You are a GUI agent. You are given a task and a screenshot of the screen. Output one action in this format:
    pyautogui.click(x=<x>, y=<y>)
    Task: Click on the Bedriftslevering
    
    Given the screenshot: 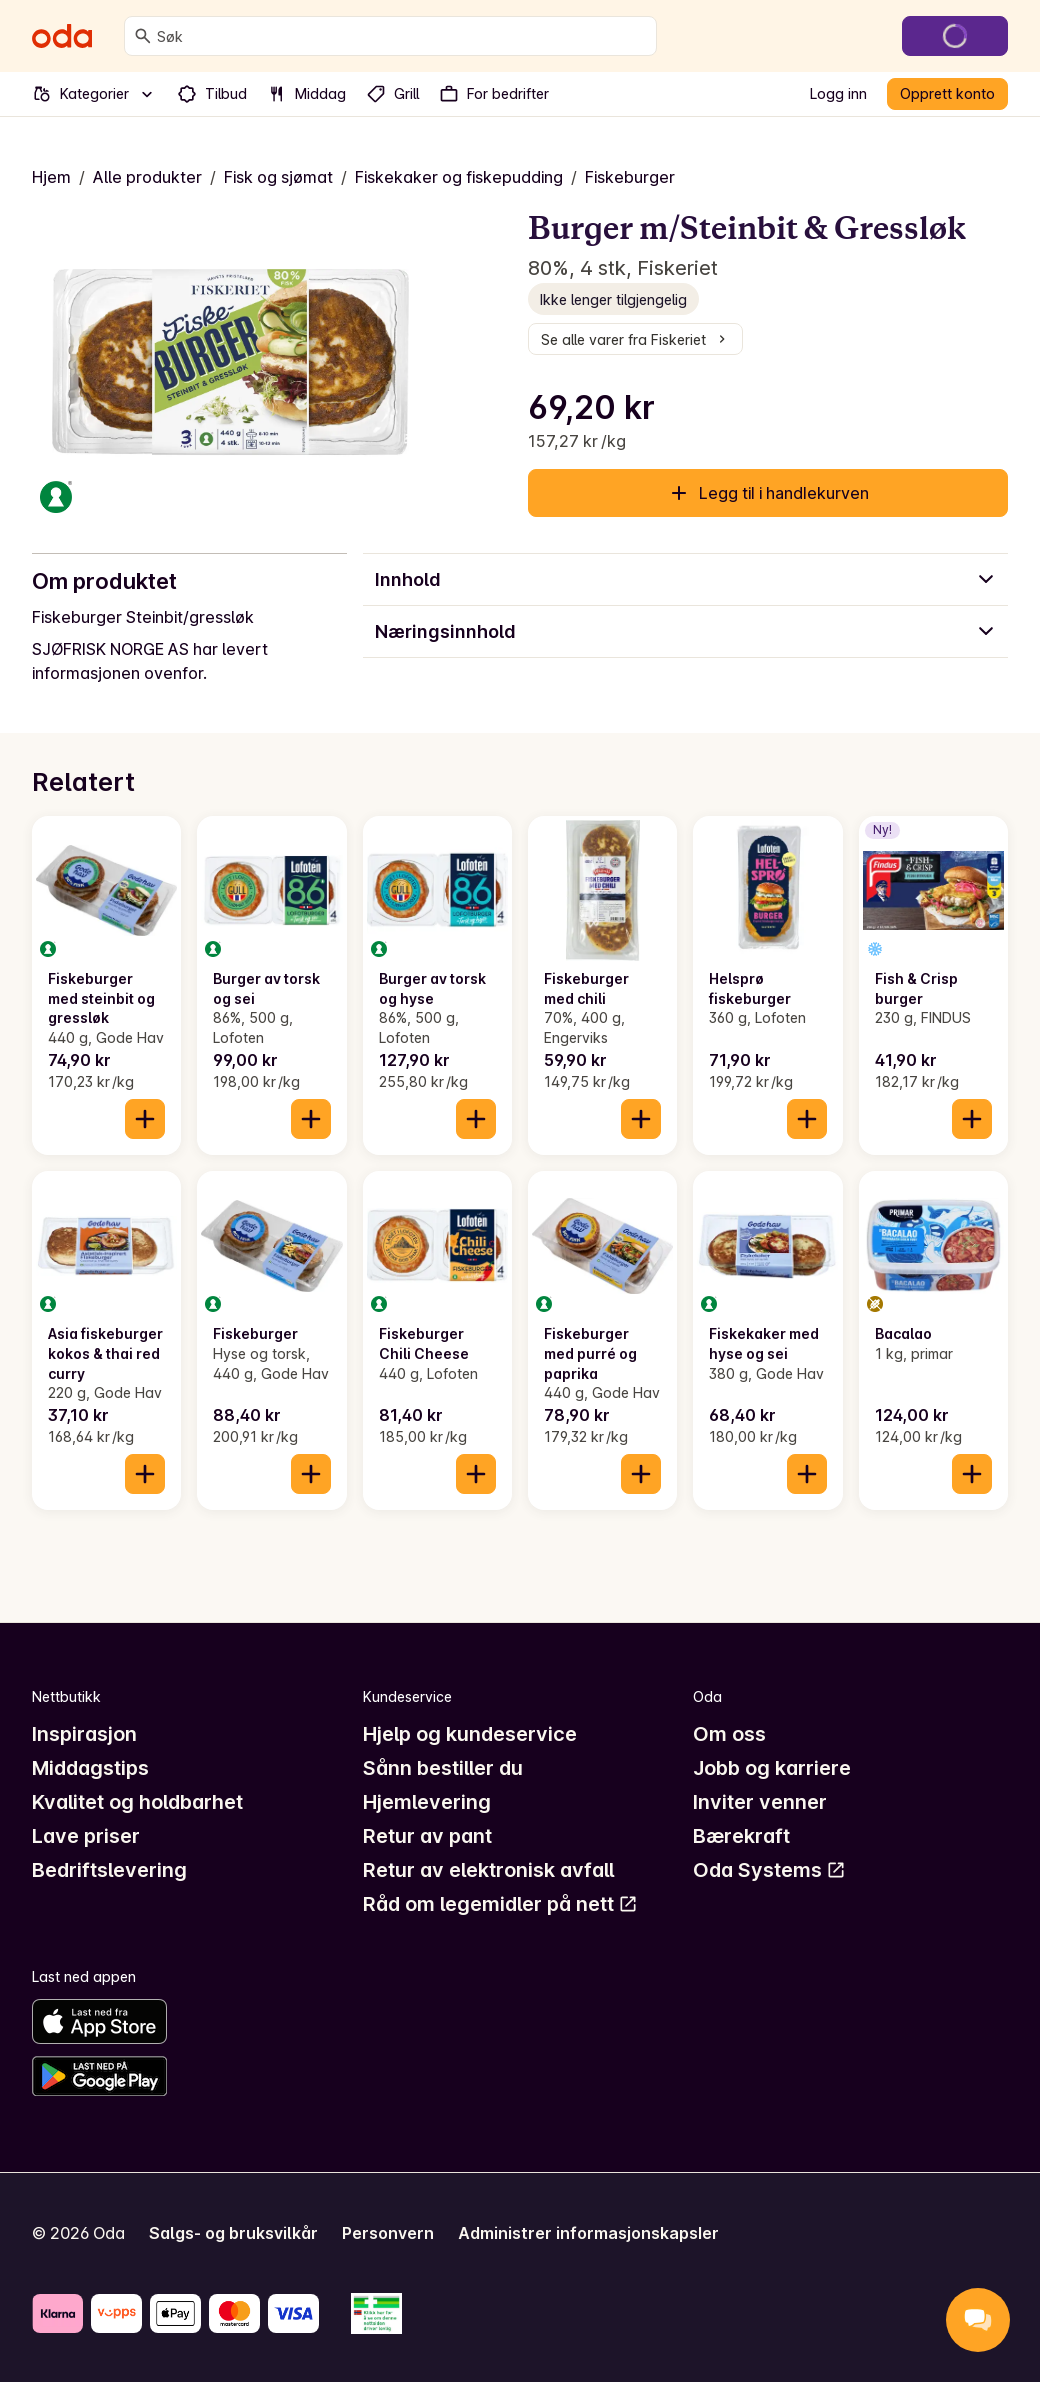 What is the action you would take?
    pyautogui.click(x=109, y=1870)
    